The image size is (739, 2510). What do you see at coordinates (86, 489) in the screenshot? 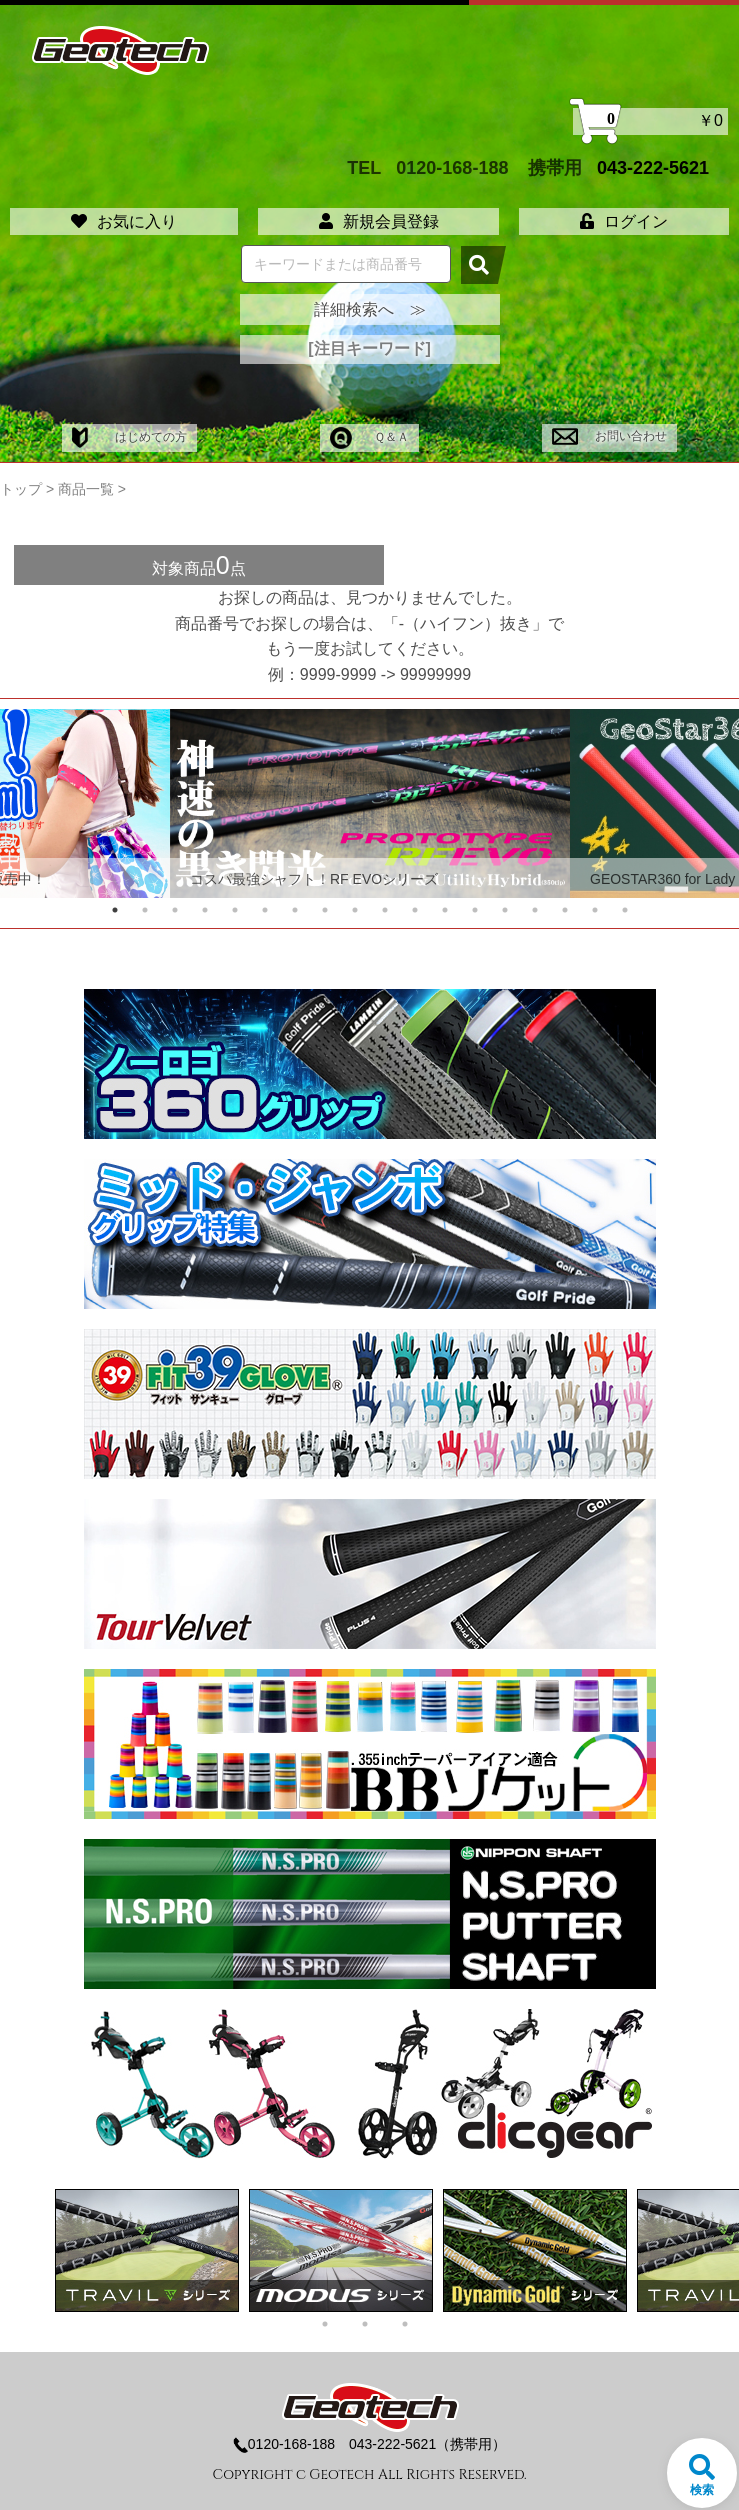
I see `商品一覧` at bounding box center [86, 489].